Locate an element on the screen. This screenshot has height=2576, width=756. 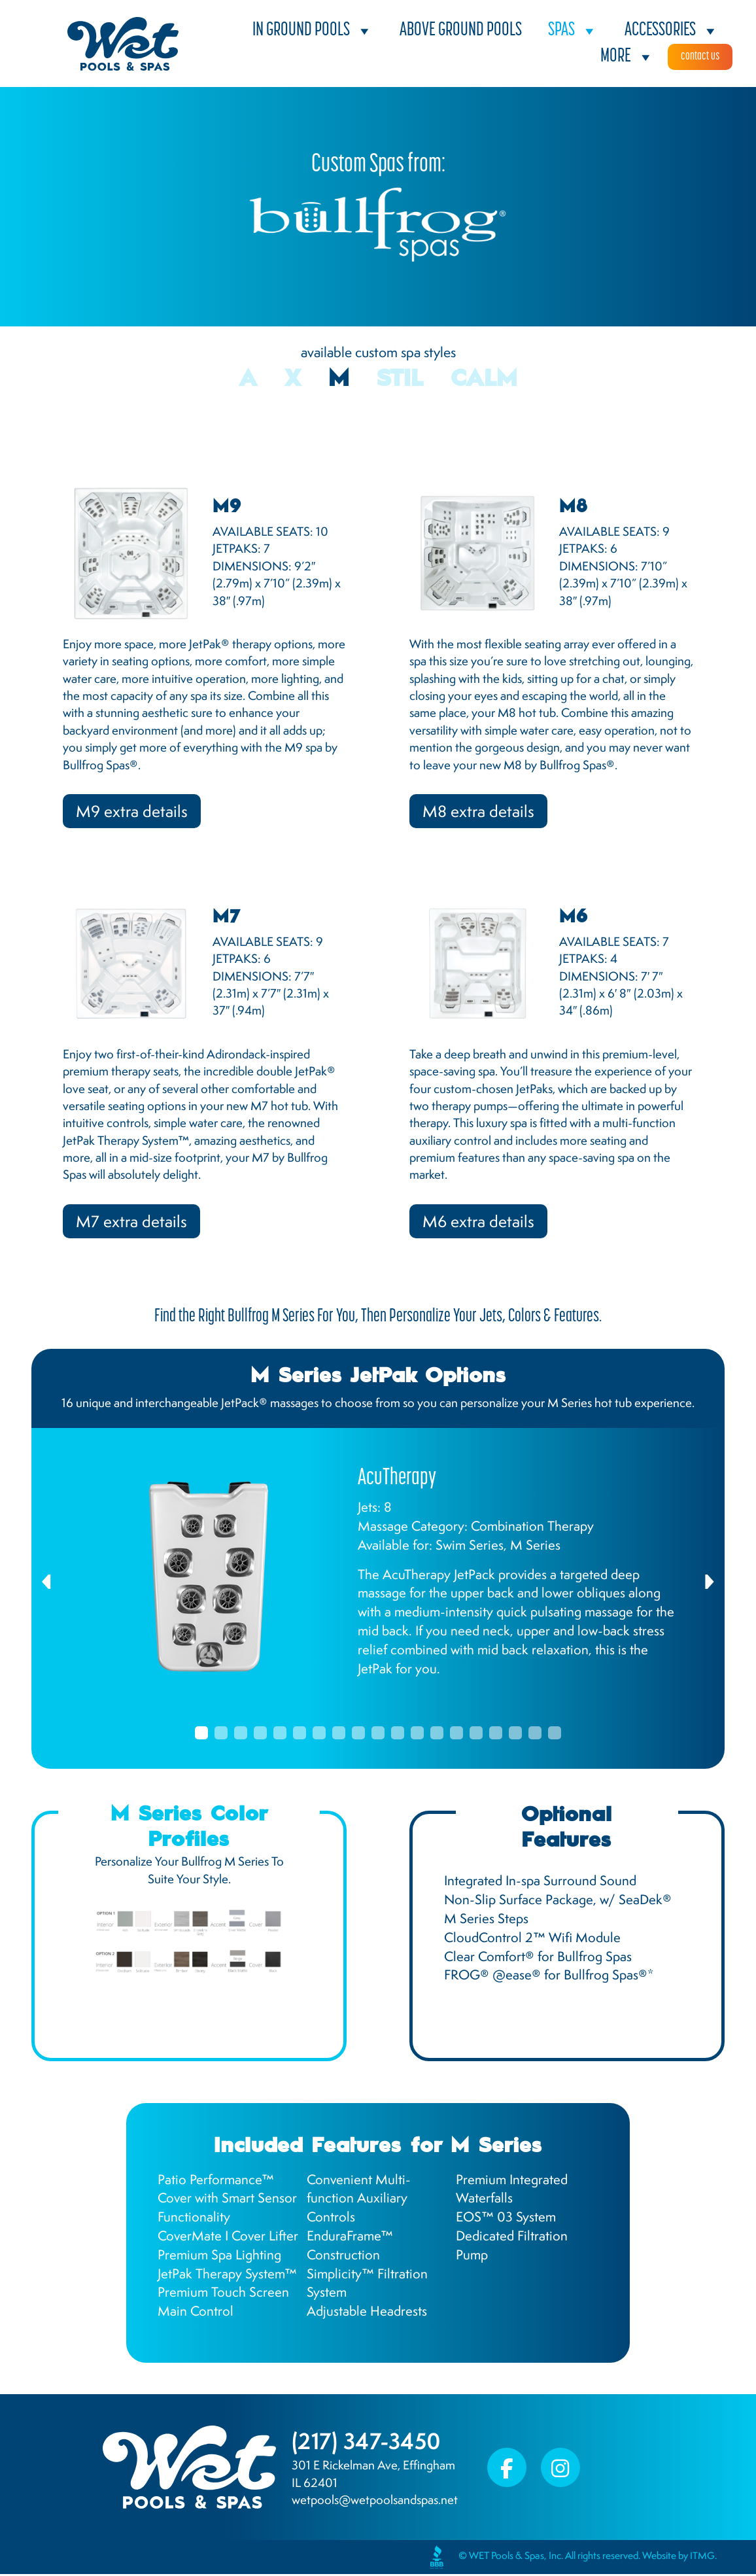
15 [tab] is located at coordinates (476, 1735).